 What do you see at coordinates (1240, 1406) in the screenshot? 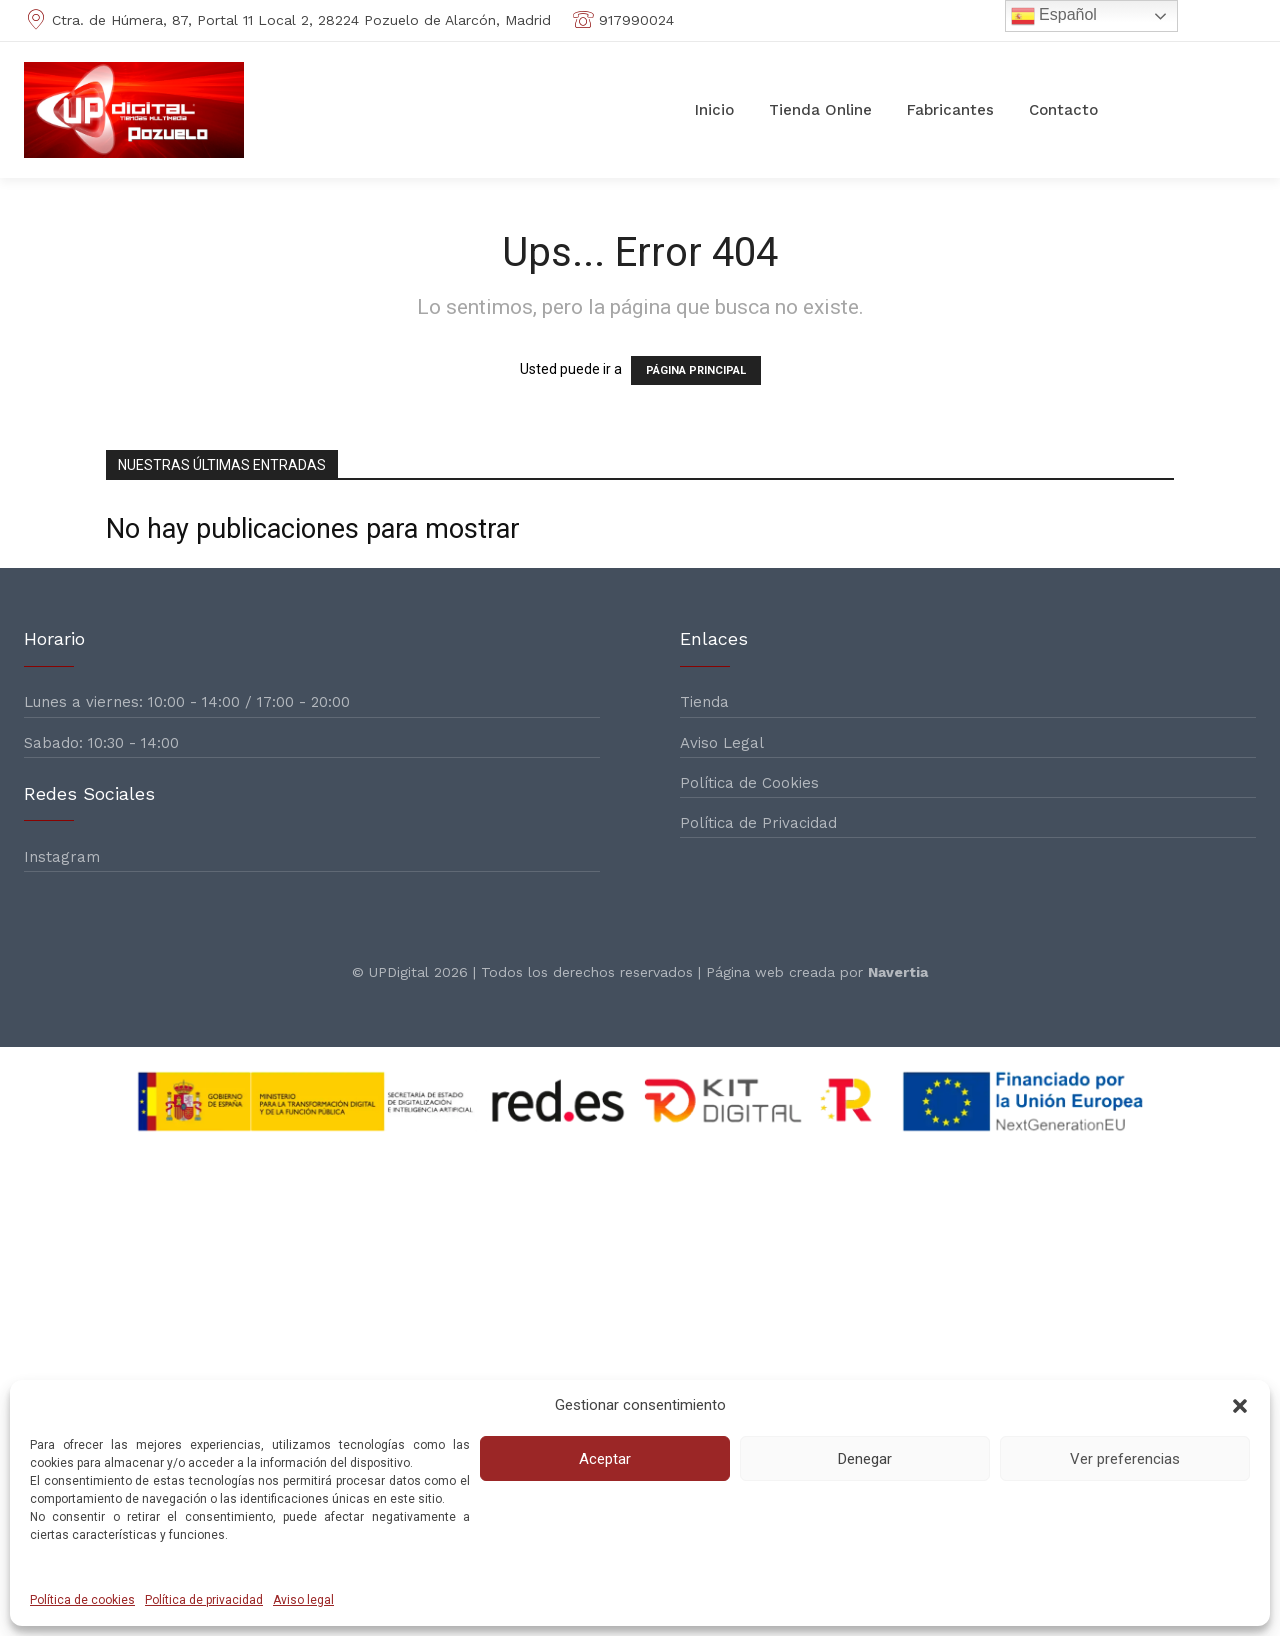
I see `[button]` at bounding box center [1240, 1406].